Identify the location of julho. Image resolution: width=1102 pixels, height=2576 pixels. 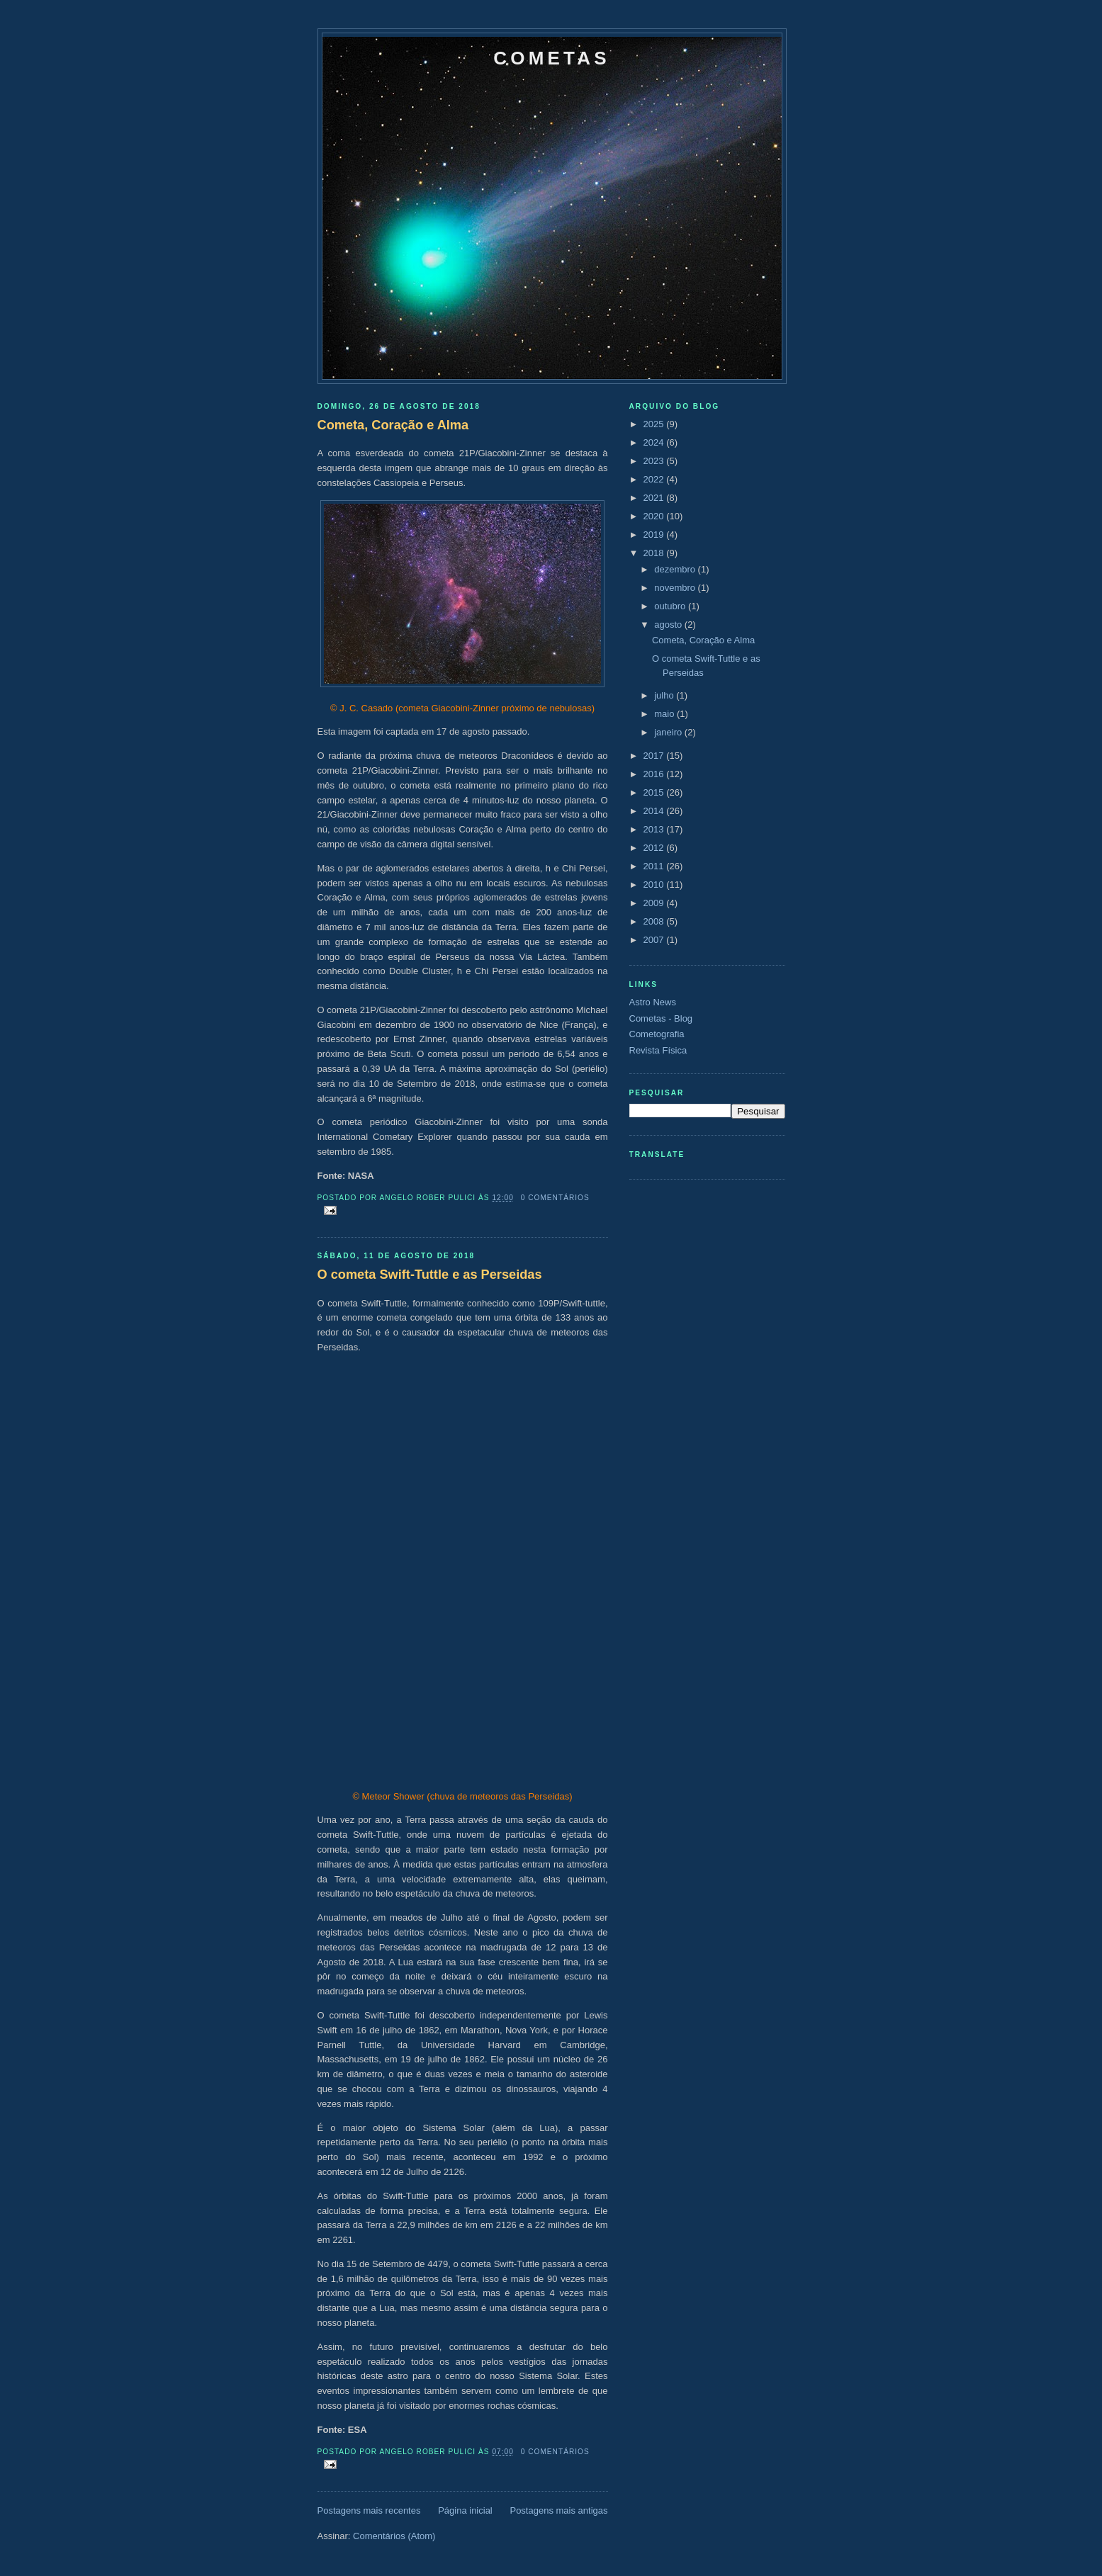
(665, 695).